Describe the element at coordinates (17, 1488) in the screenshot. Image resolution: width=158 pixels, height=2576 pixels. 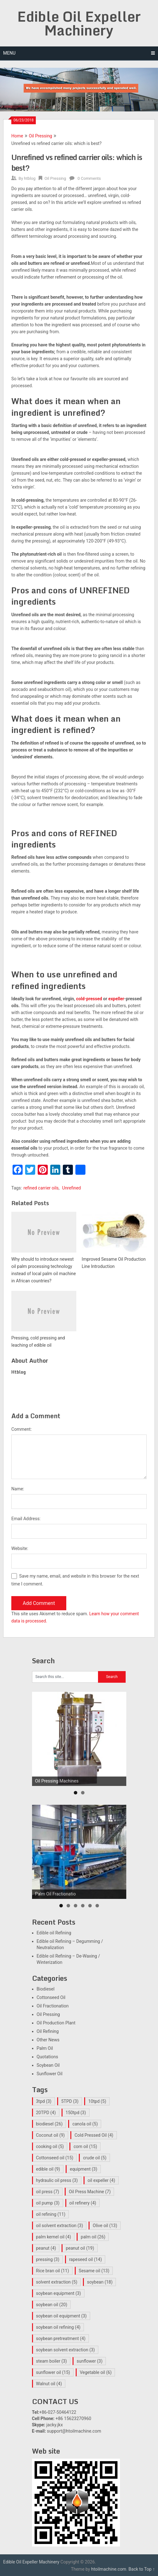
I see `Name:` at that location.